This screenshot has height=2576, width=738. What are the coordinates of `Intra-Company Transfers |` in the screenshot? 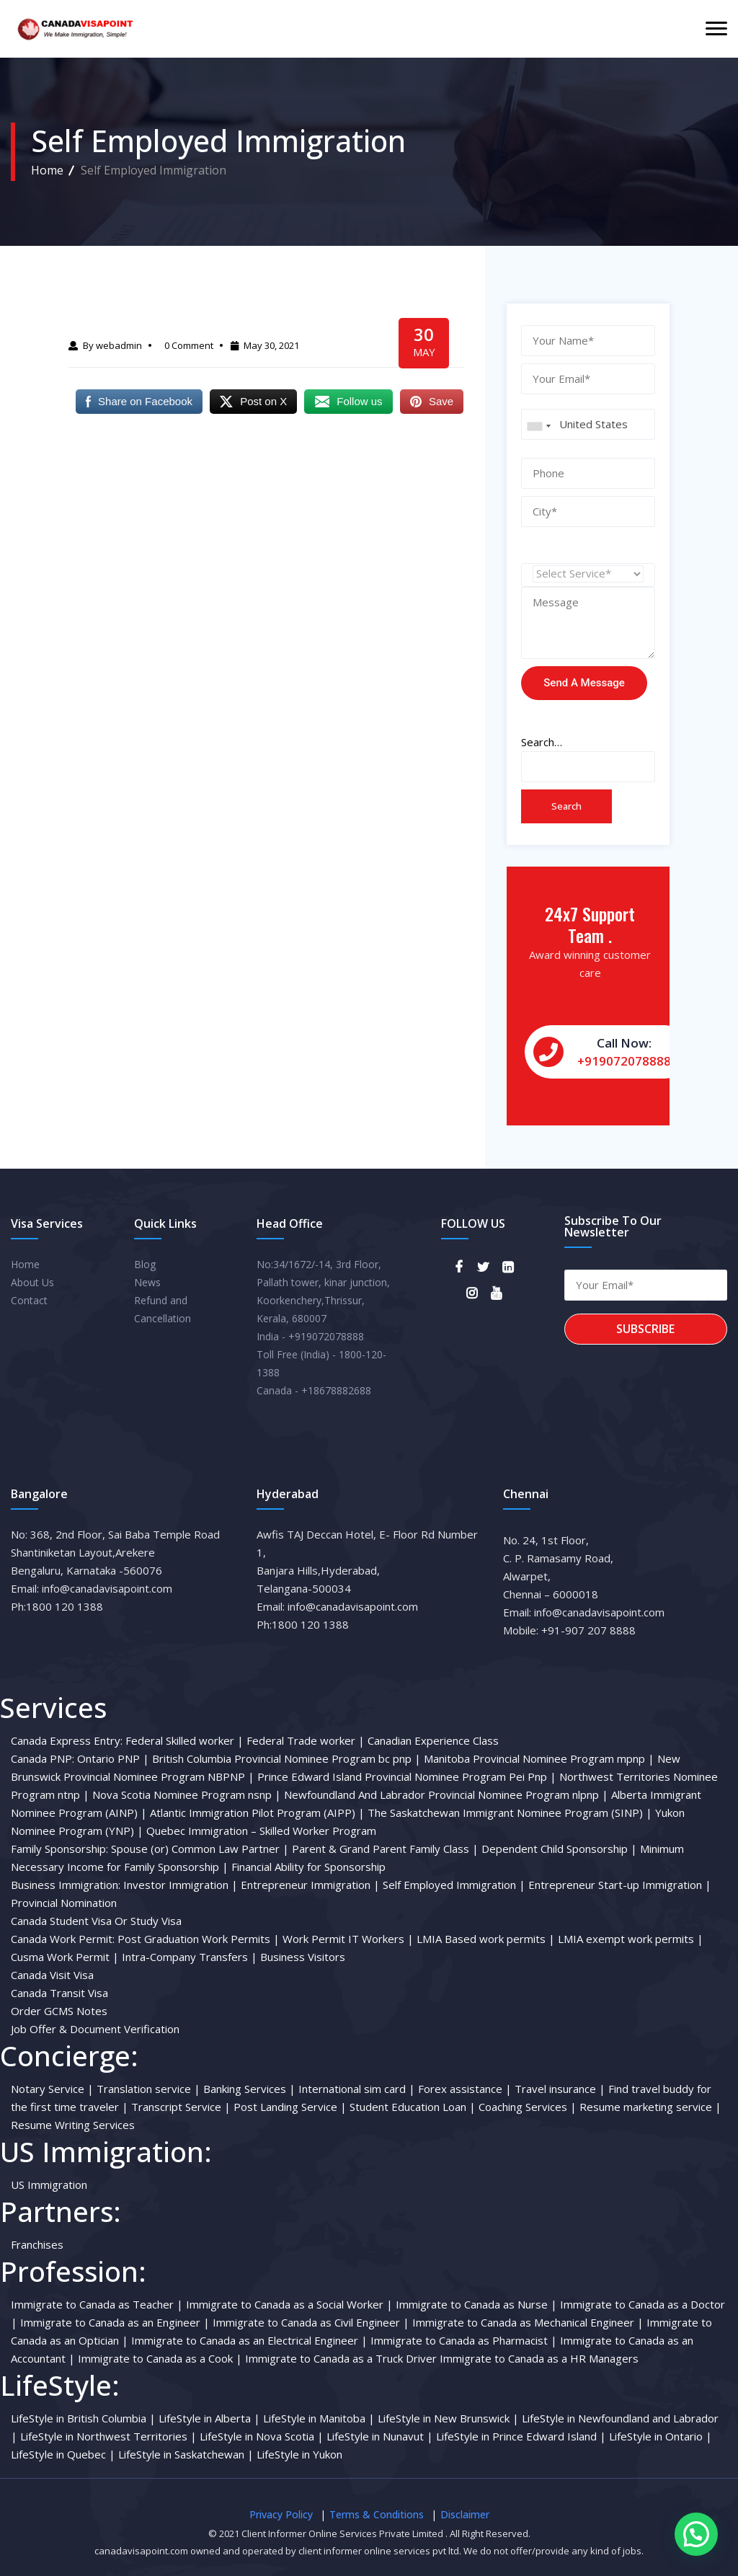 It's located at (189, 1956).